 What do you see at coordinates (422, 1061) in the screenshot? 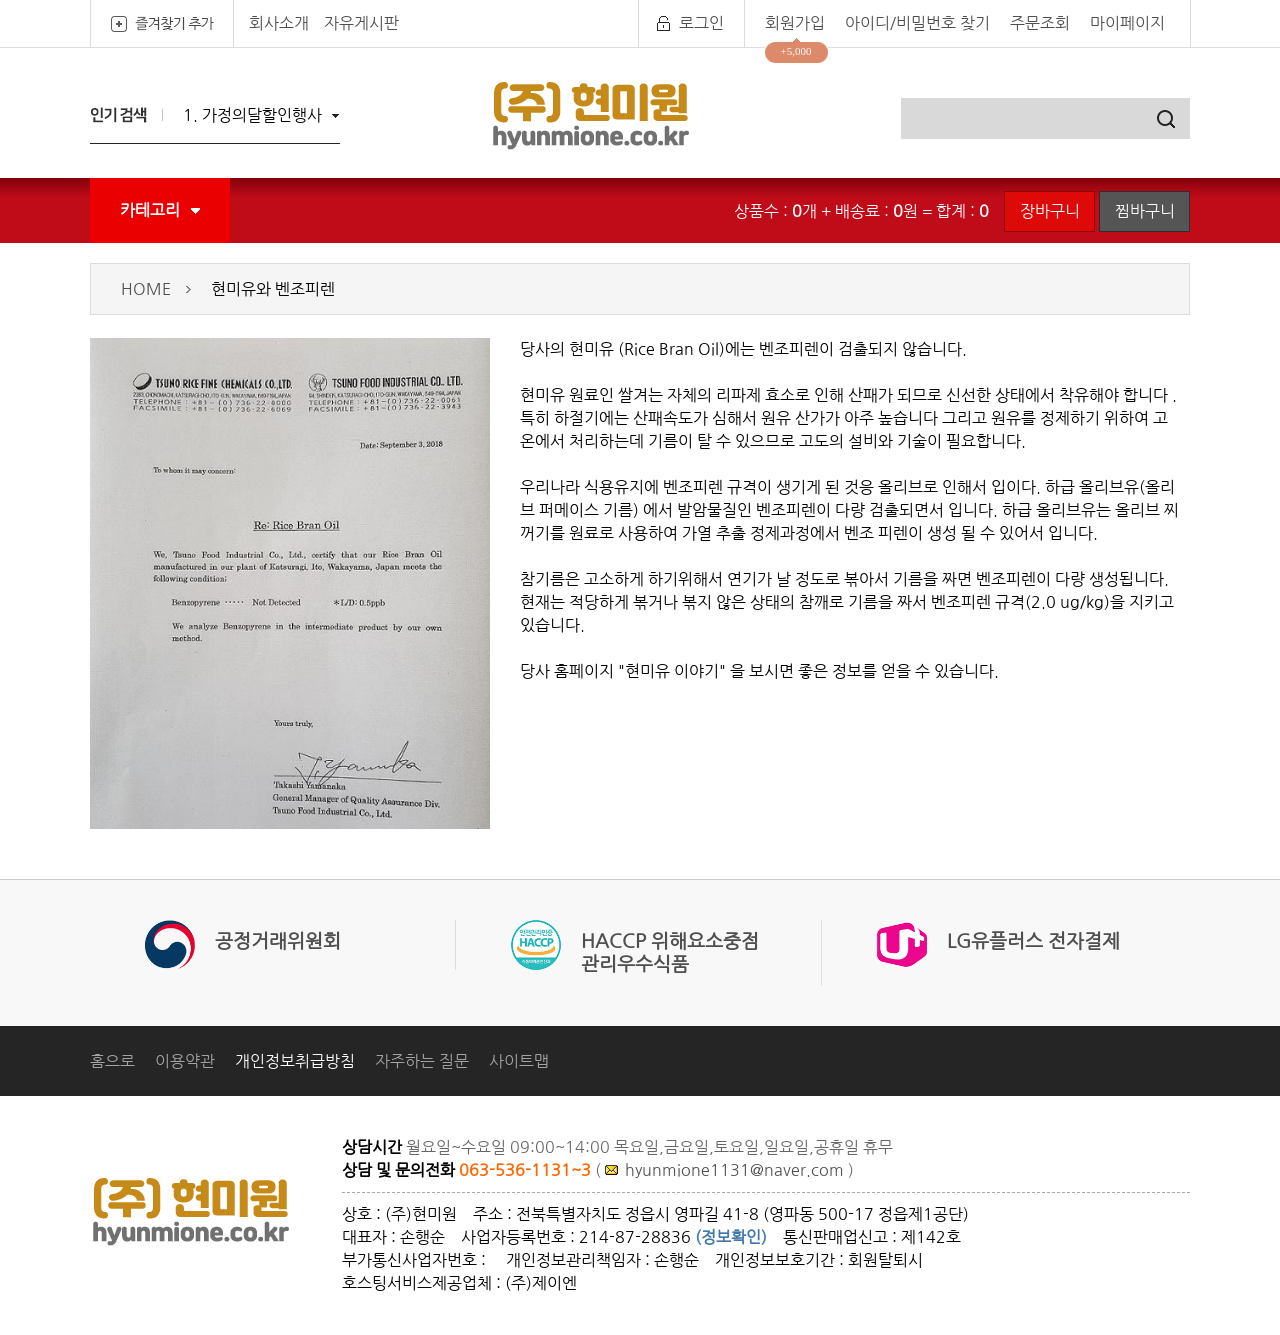
I see `자주하는 질문` at bounding box center [422, 1061].